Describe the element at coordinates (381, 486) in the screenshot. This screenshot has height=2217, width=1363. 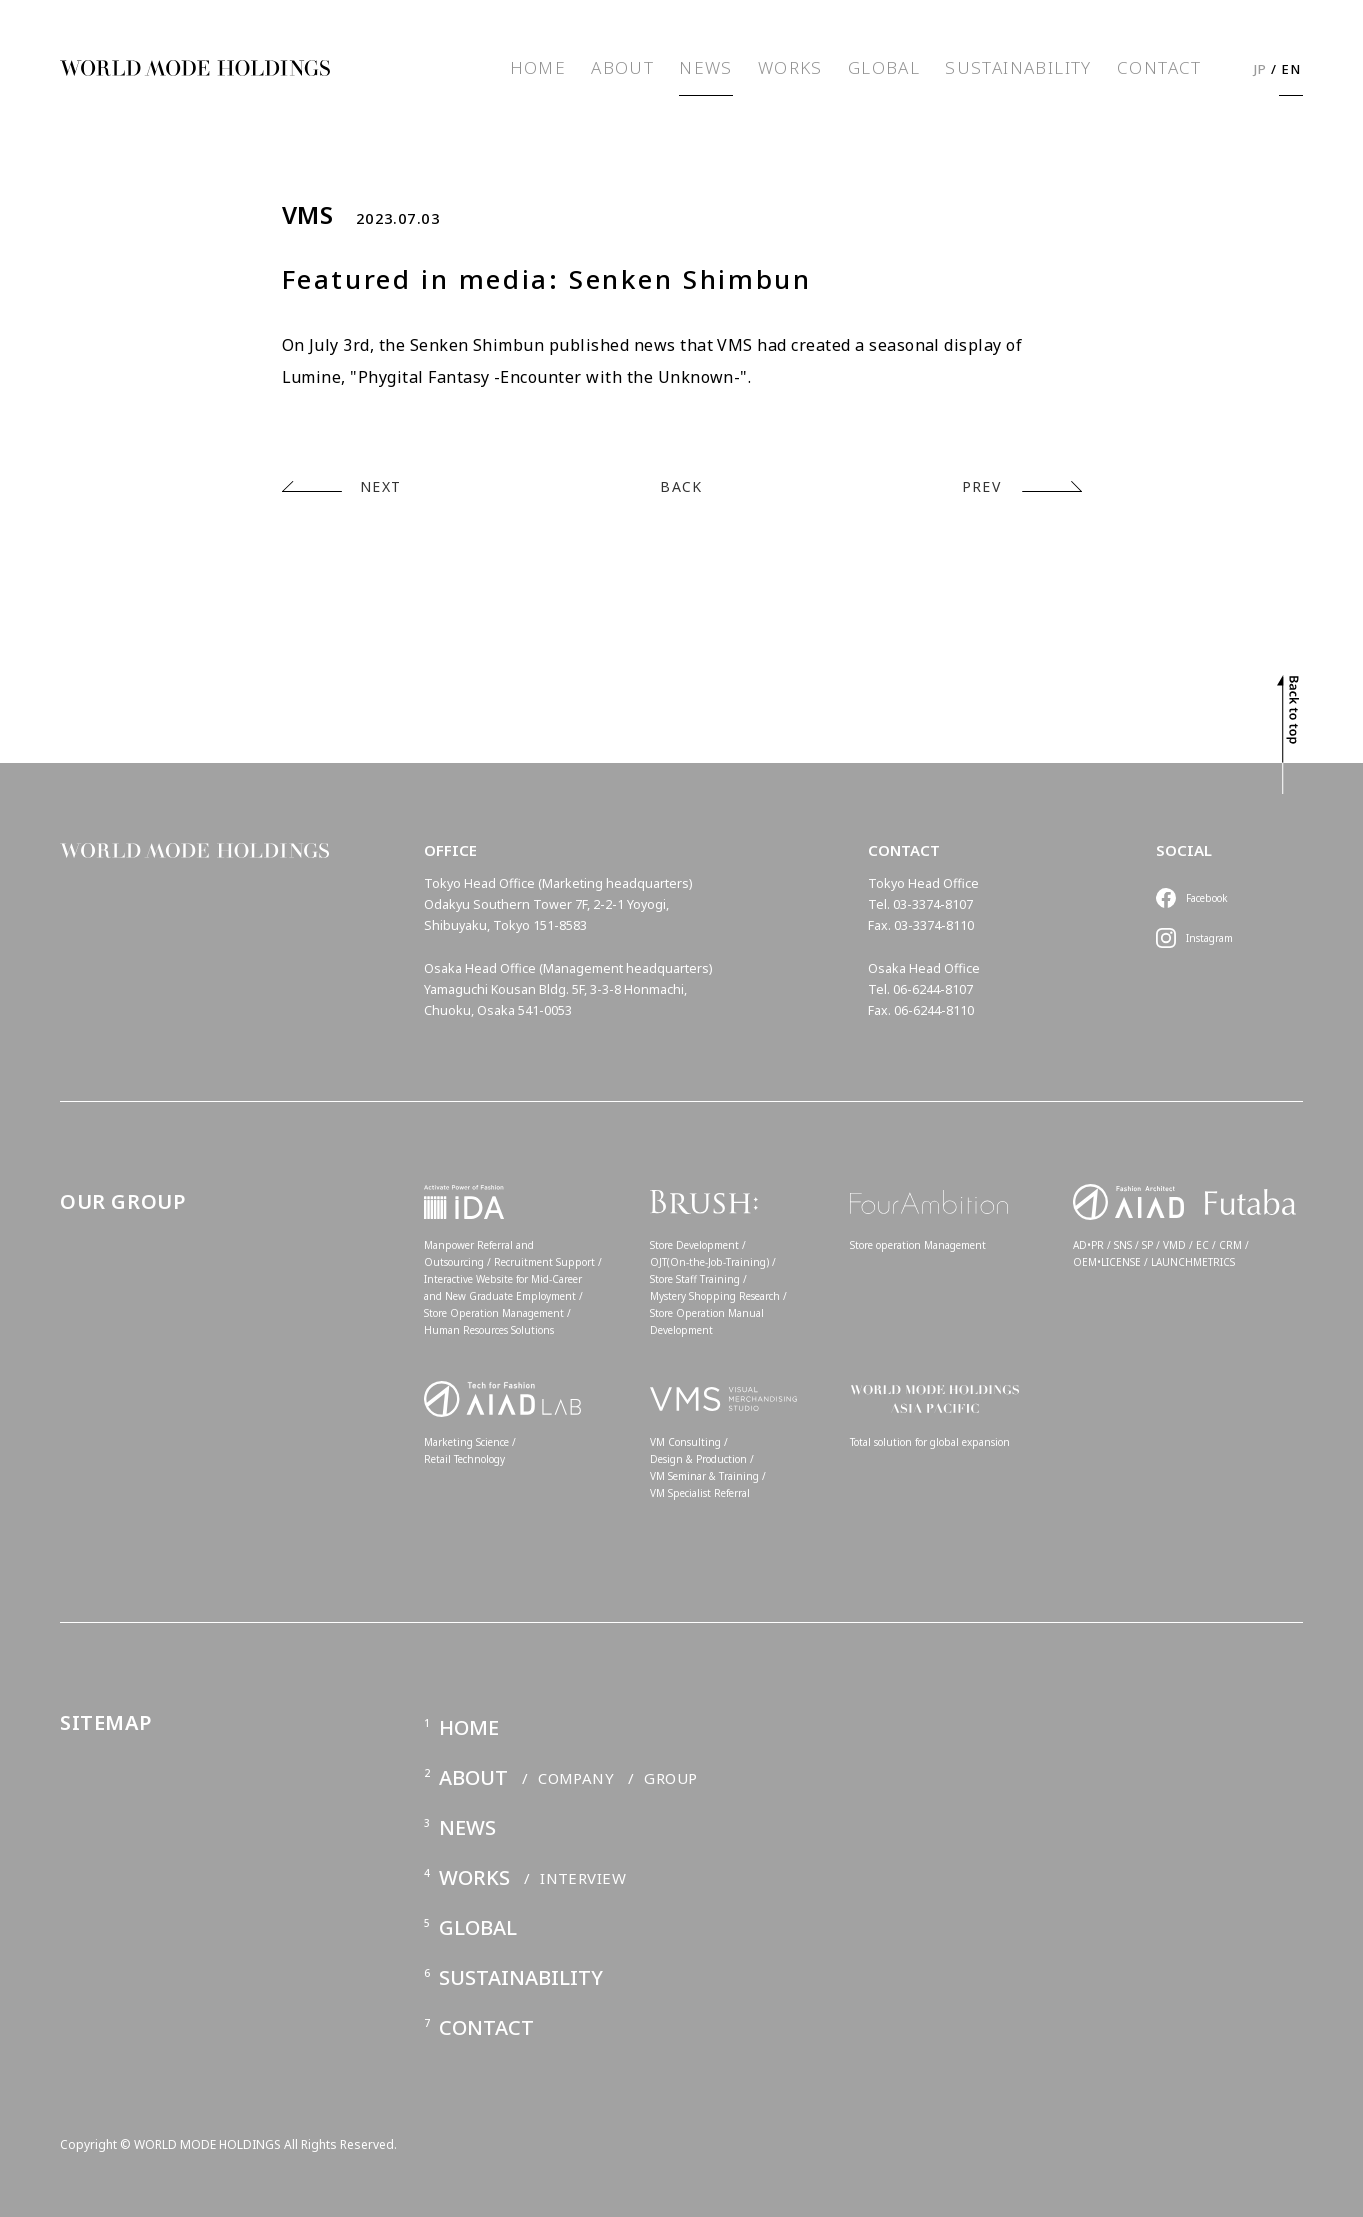
I see `NEXT` at that location.